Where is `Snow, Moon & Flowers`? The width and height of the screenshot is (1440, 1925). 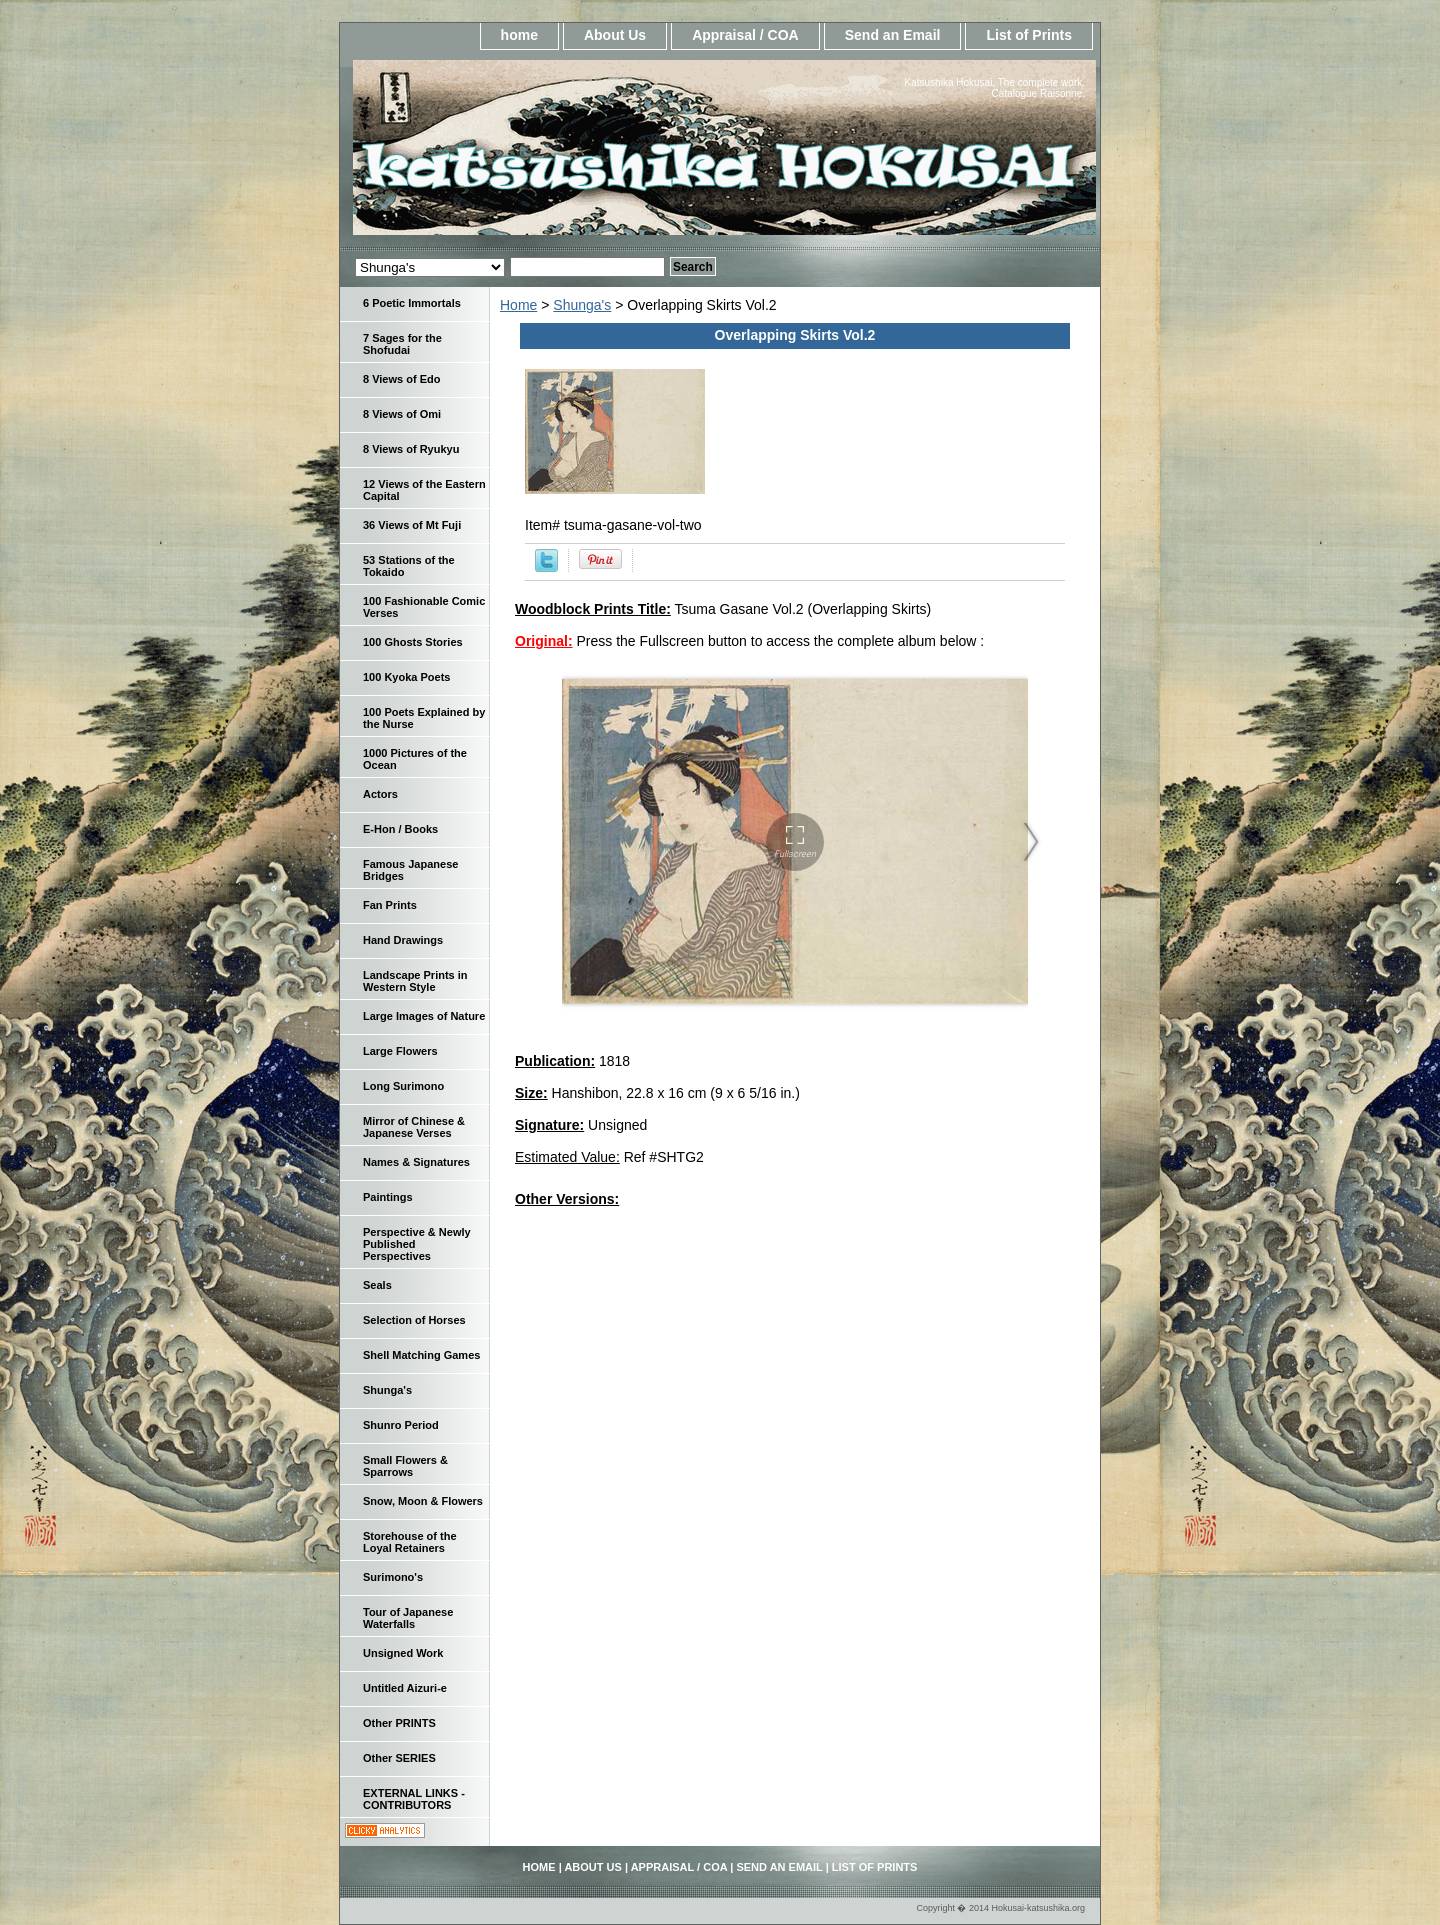
Snow, Moon & Flowers is located at coordinates (423, 1501).